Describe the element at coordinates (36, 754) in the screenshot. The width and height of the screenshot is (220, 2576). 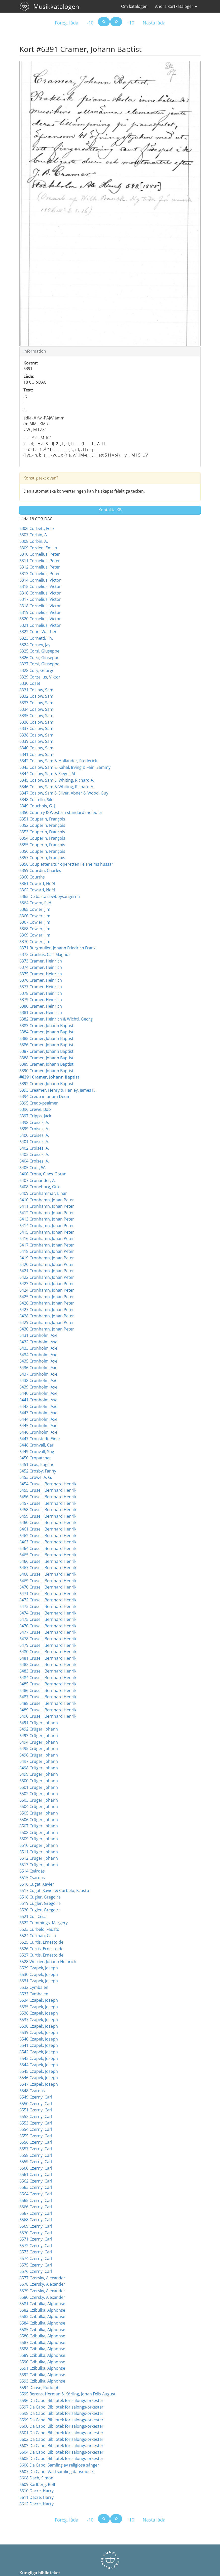
I see `6341 Coslow, Sam` at that location.